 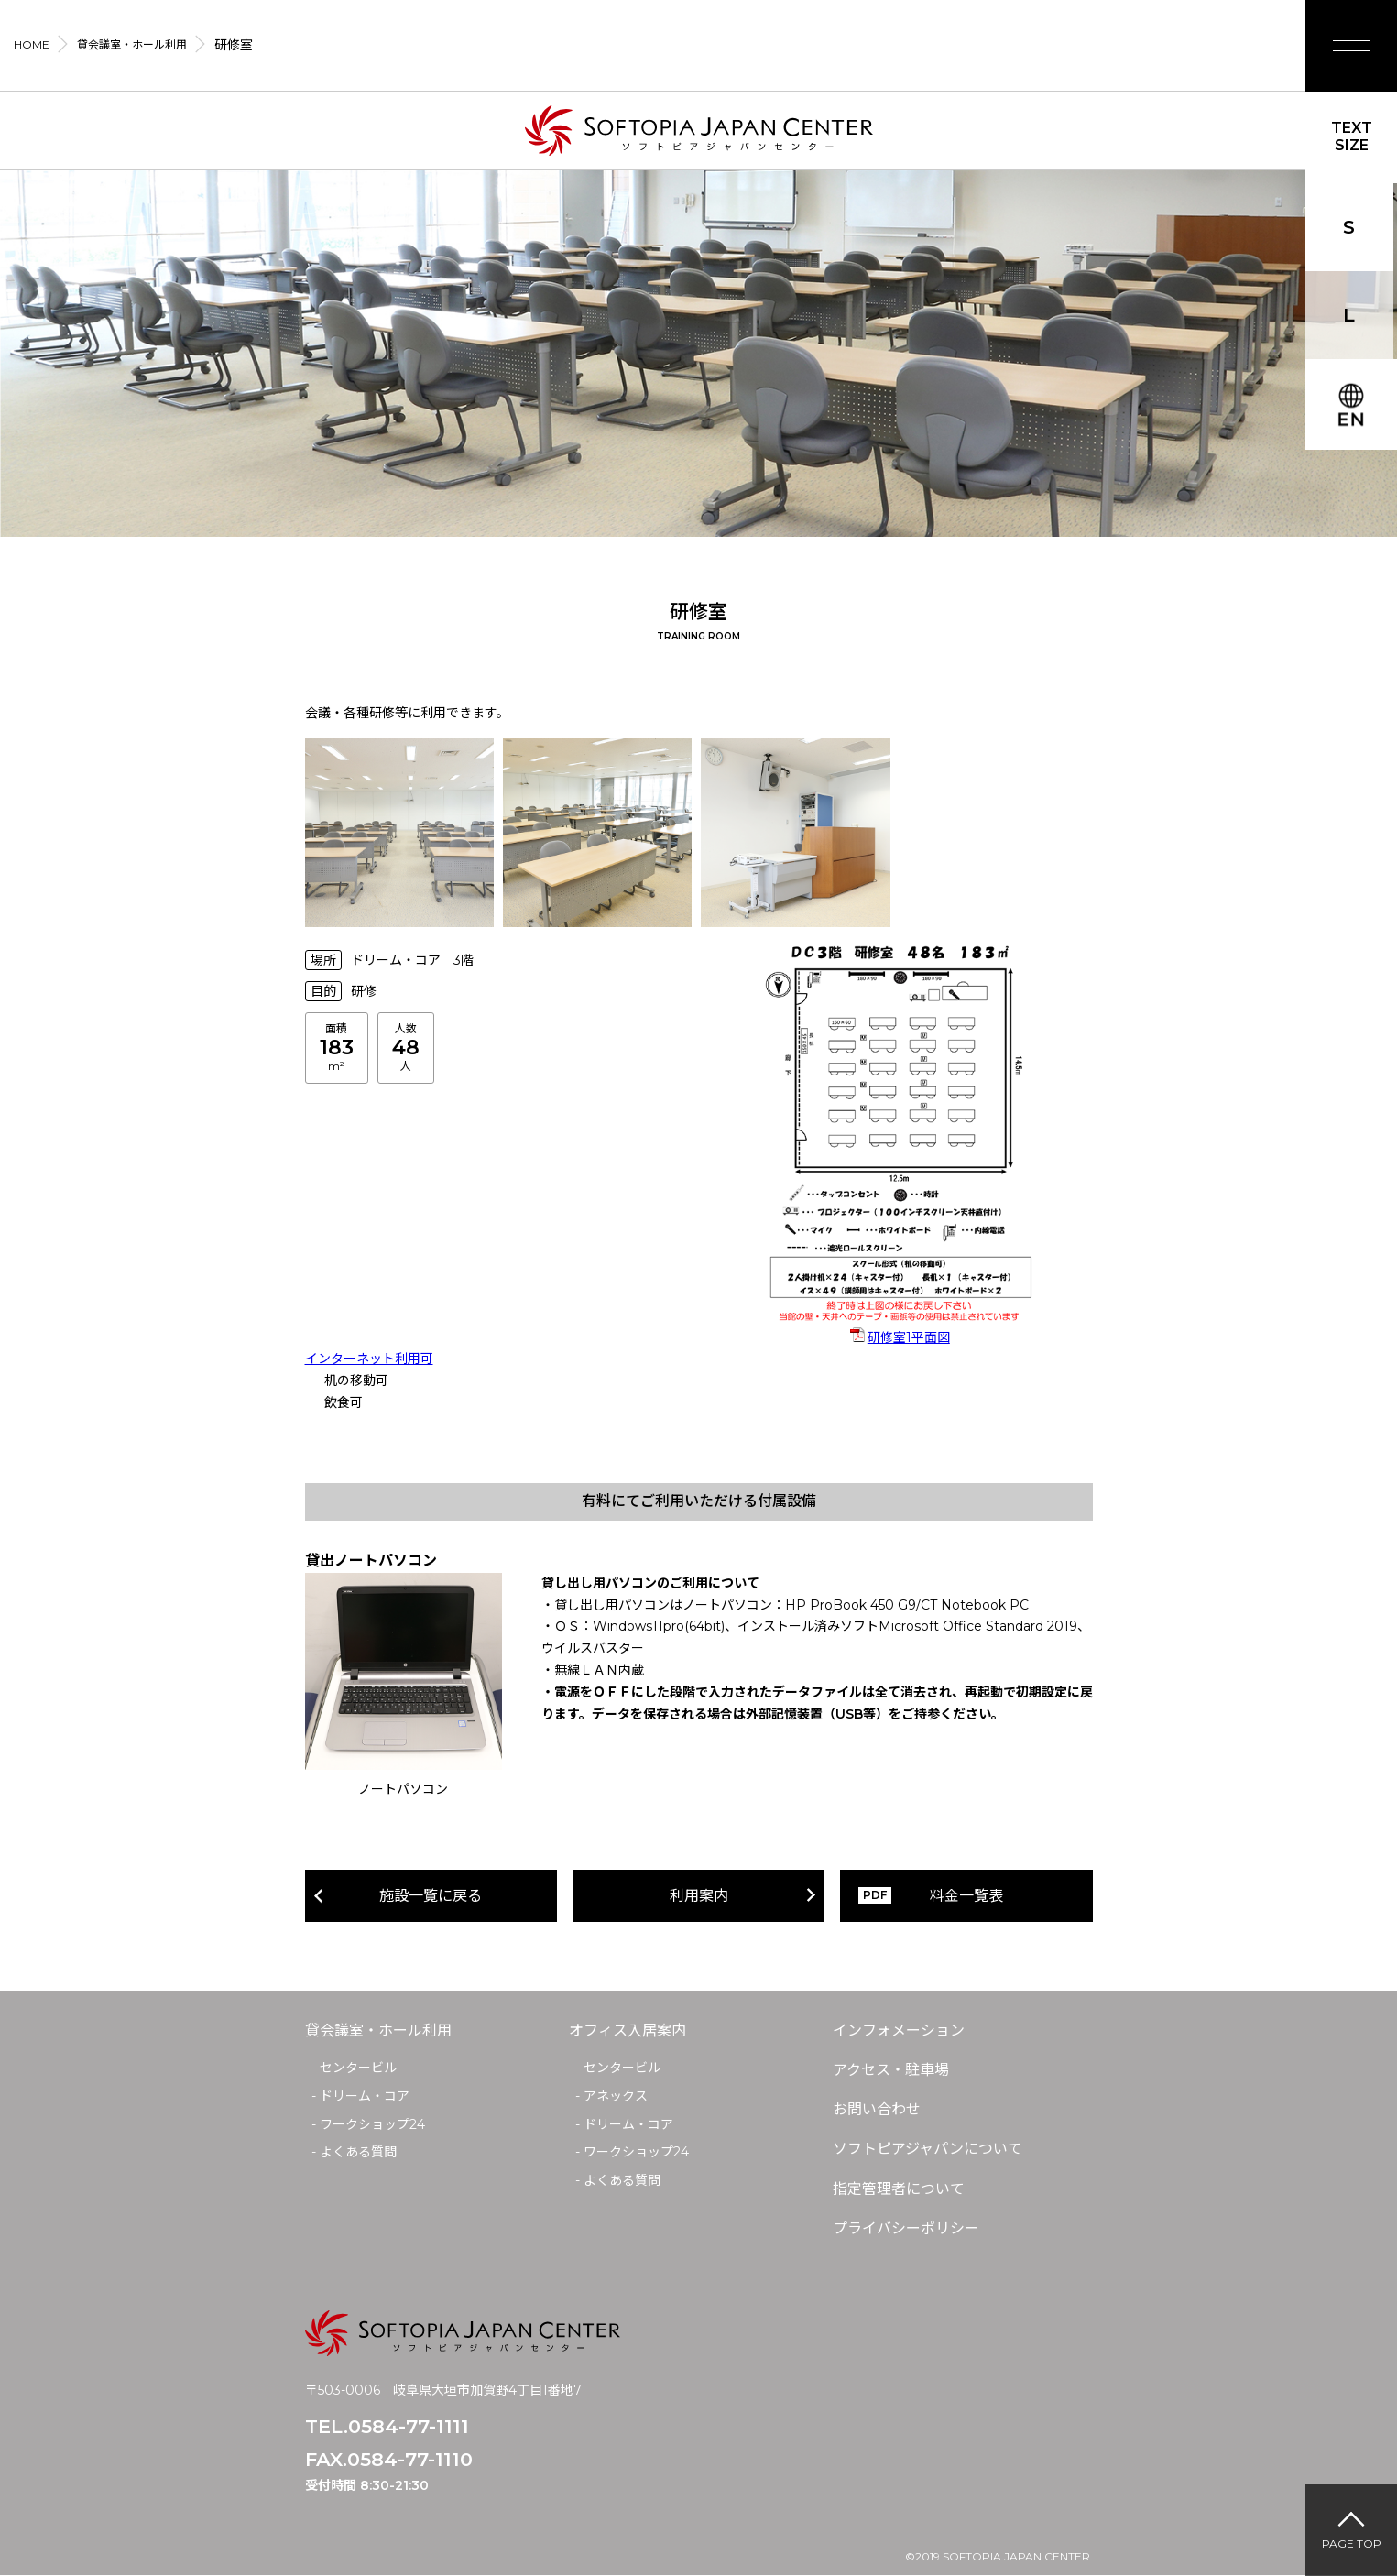 What do you see at coordinates (369, 1358) in the screenshot?
I see `インターネット利用可` at bounding box center [369, 1358].